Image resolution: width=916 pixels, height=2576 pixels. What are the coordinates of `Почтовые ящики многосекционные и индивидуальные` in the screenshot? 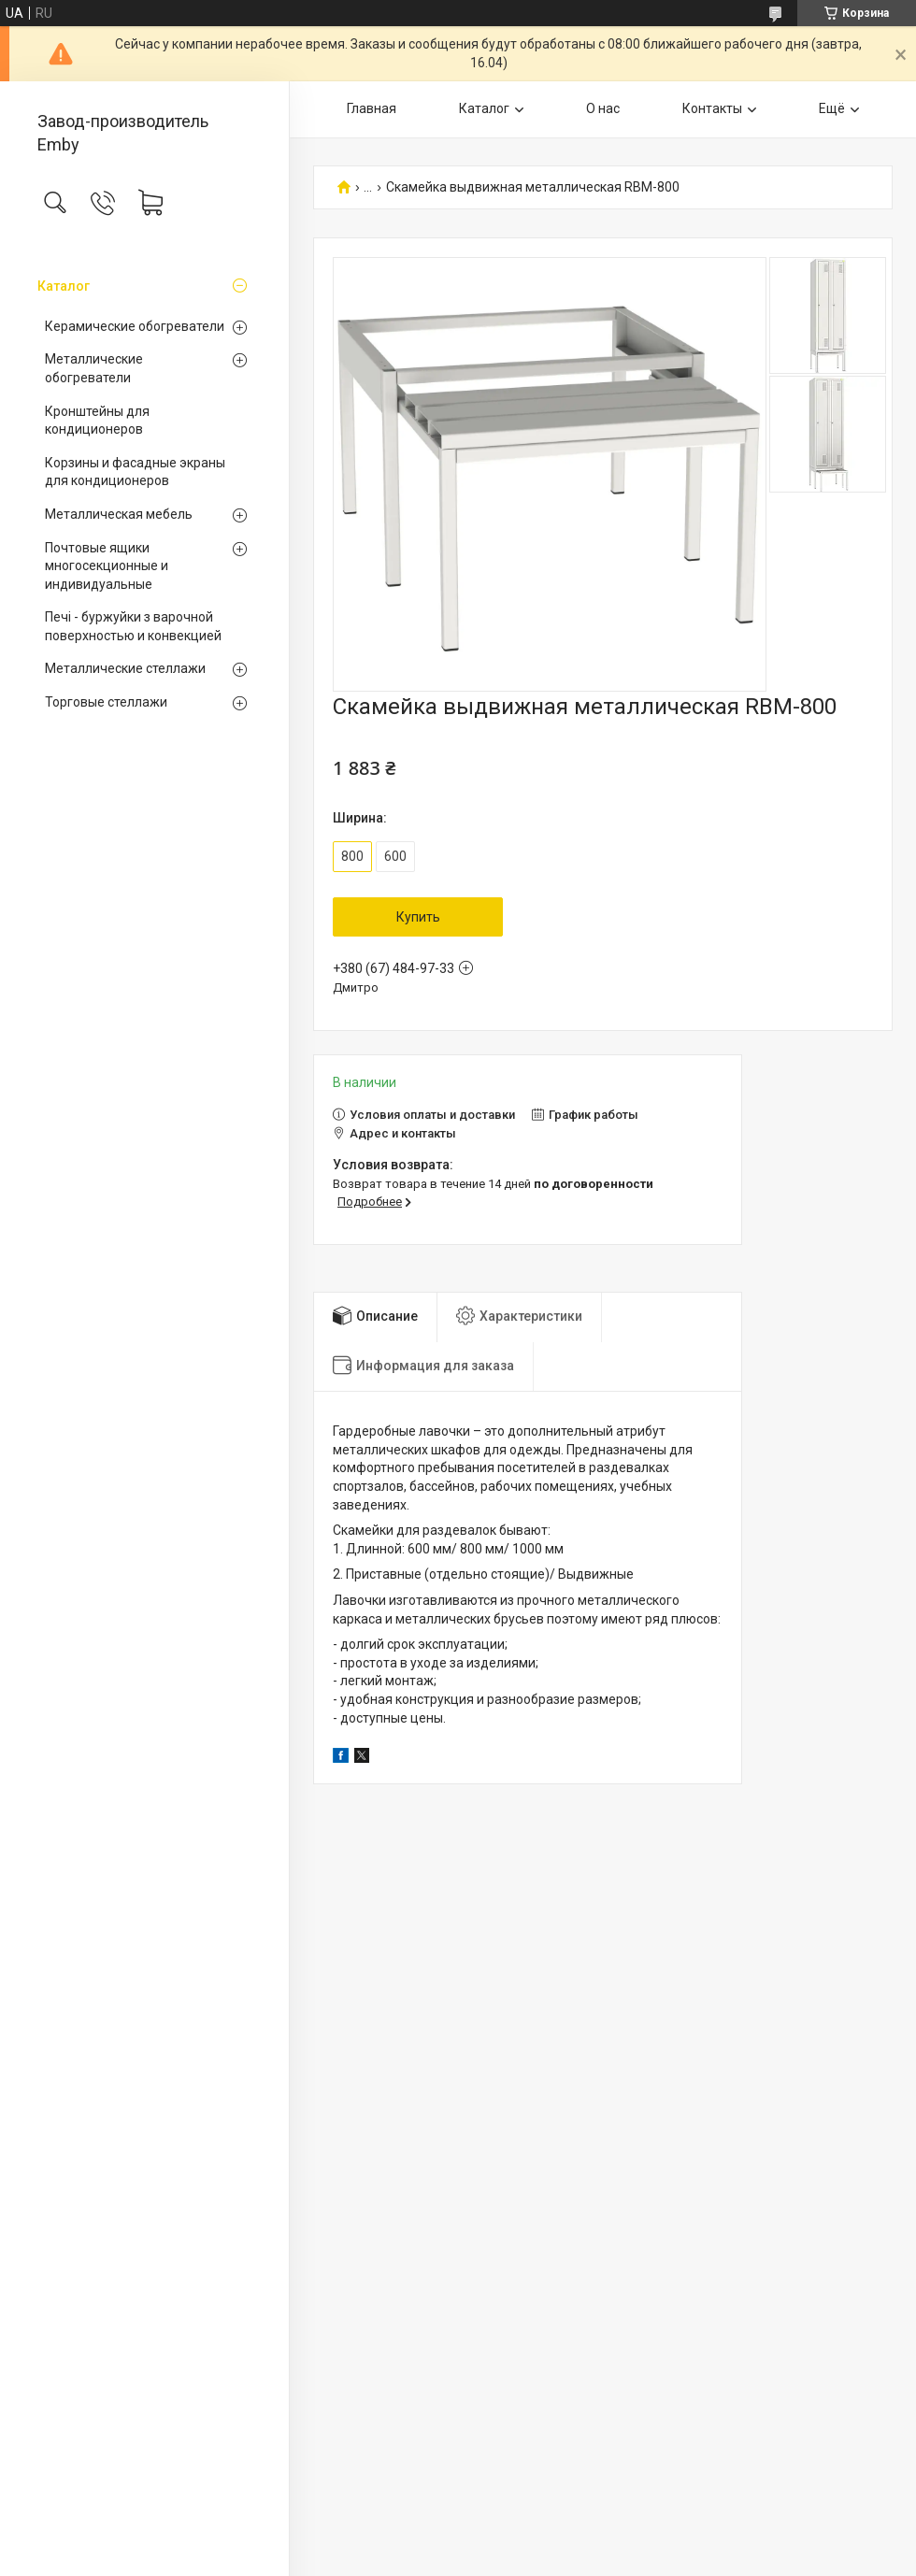 It's located at (106, 566).